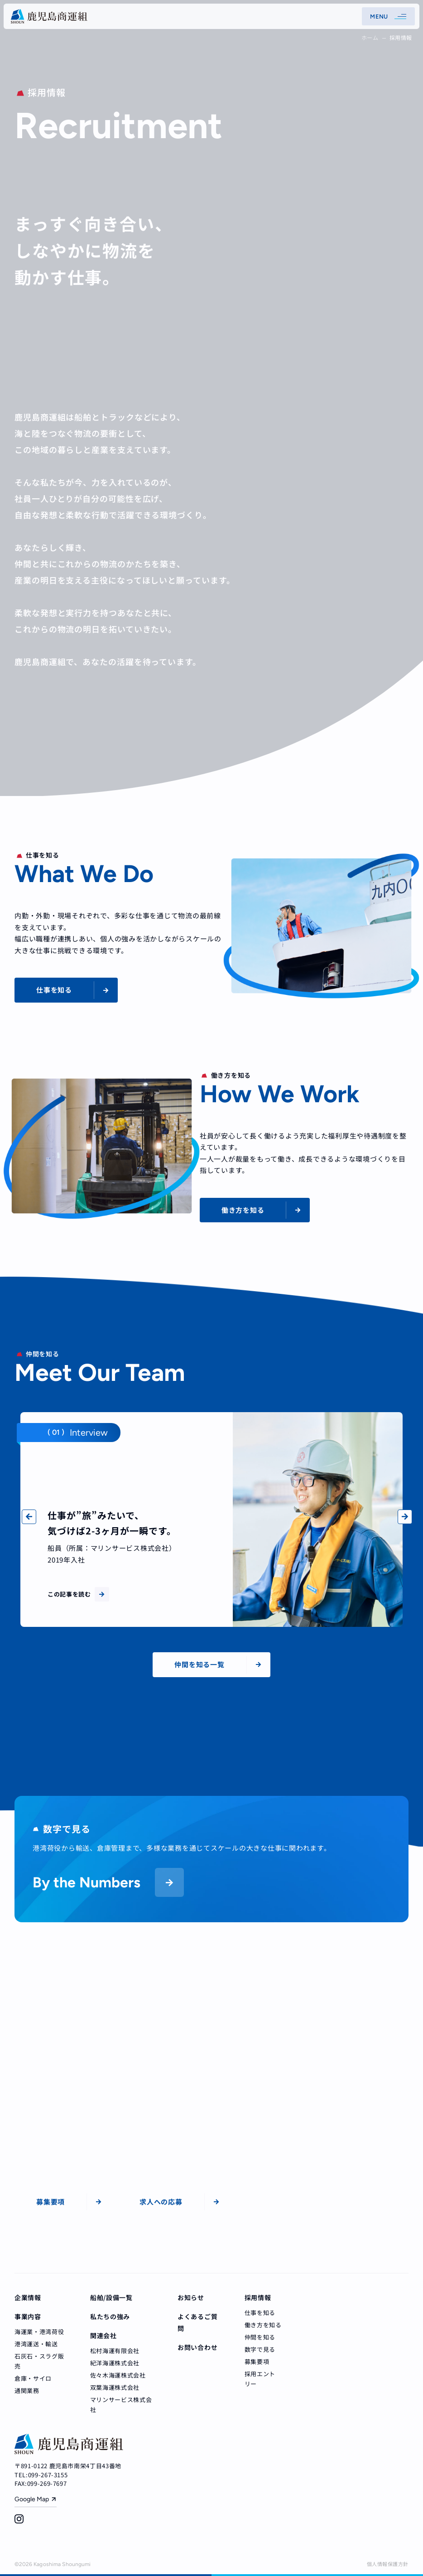  Describe the element at coordinates (27, 2316) in the screenshot. I see `事業内容` at that location.